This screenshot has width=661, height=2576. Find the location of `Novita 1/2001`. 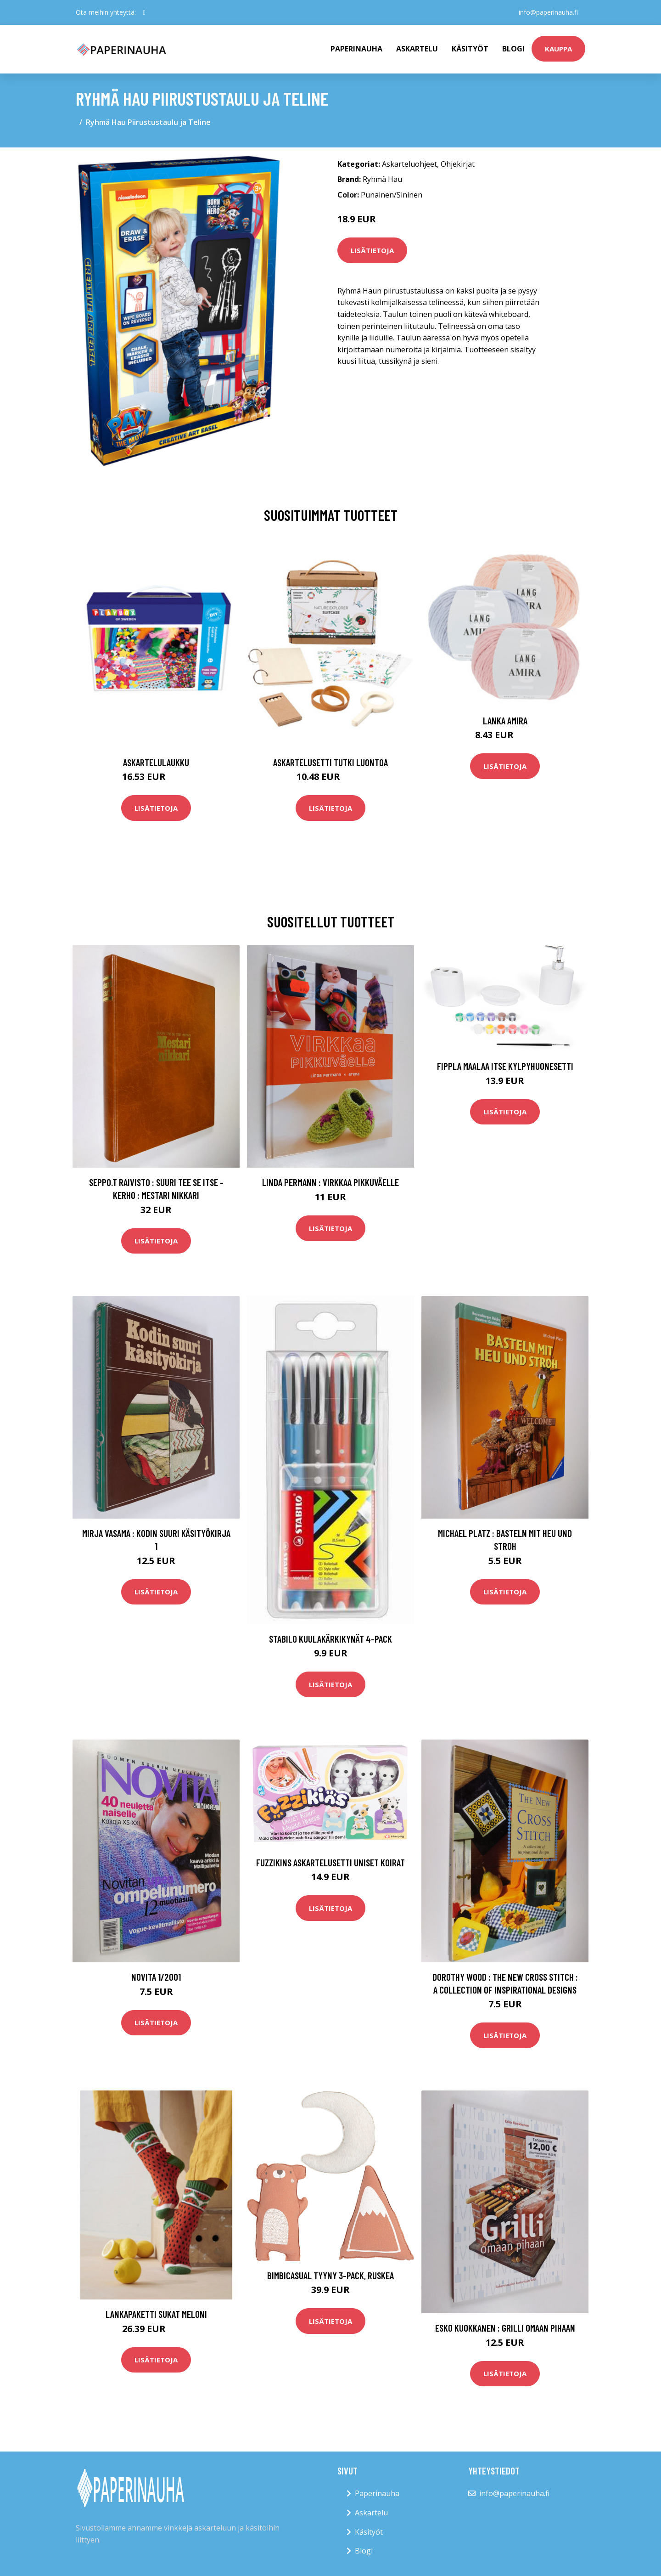

Novita 1/2001 is located at coordinates (156, 1977).